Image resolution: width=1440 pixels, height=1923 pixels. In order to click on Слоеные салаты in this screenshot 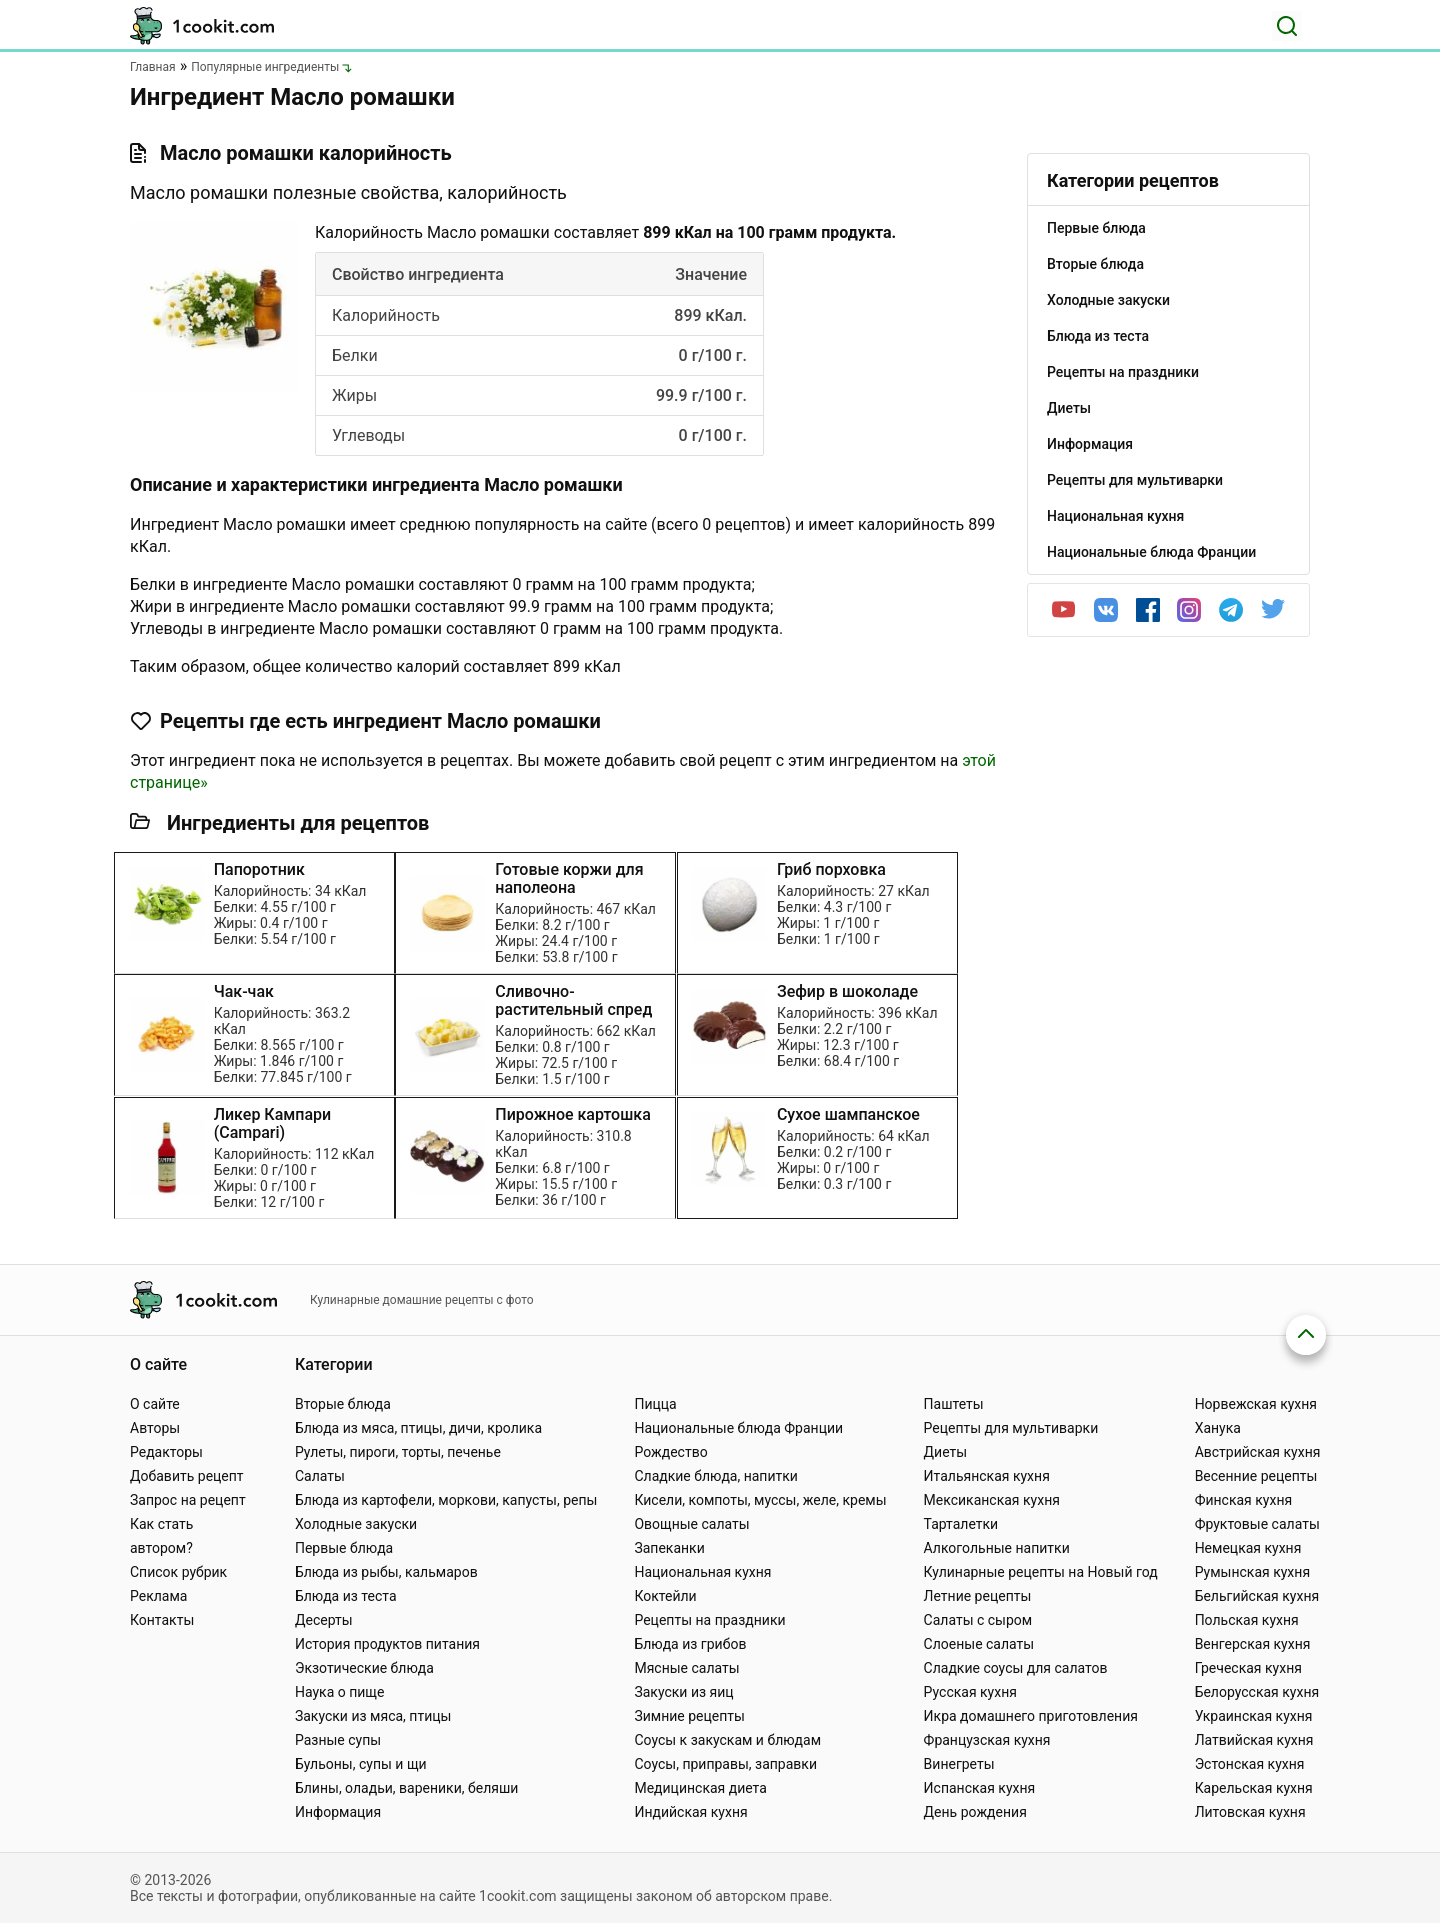, I will do `click(979, 1644)`.